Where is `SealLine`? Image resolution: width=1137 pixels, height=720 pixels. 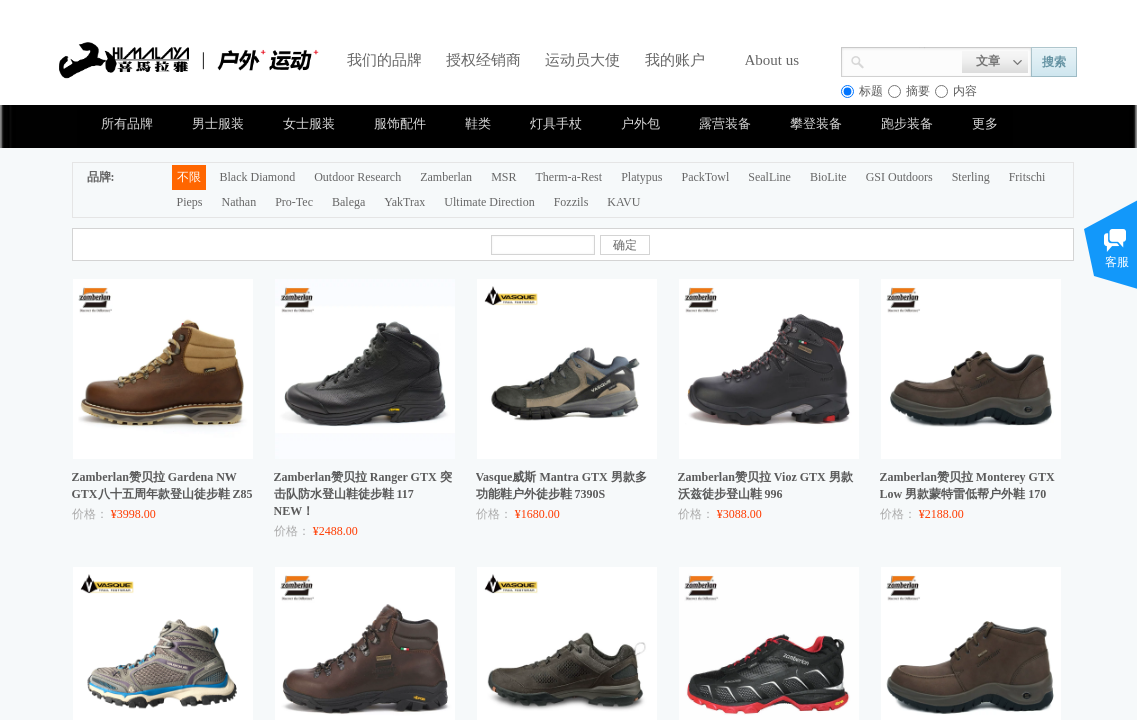 SealLine is located at coordinates (769, 177).